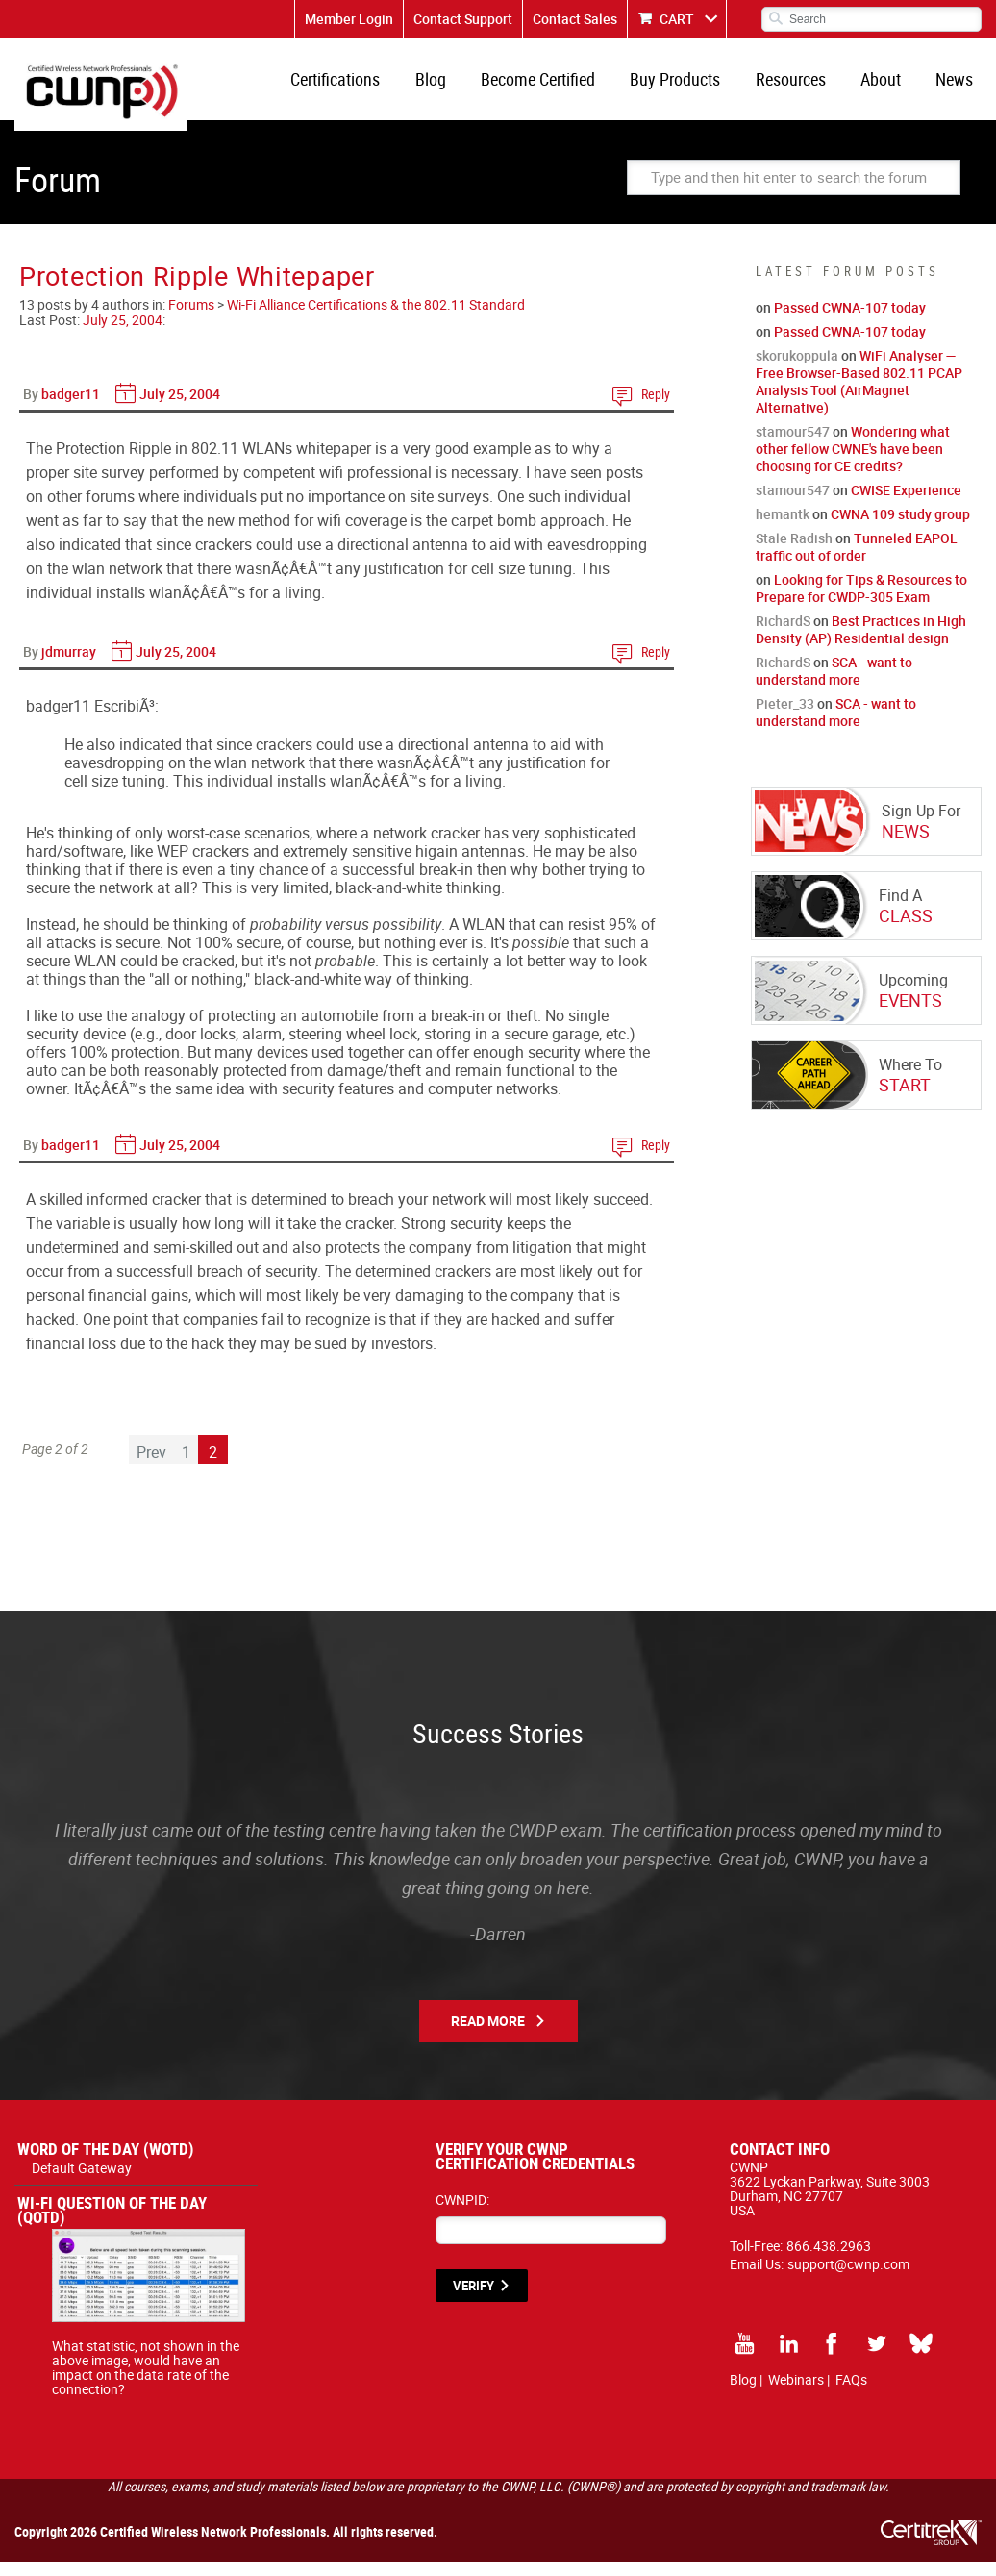 This screenshot has height=2576, width=996. I want to click on Member Login, so click(349, 19).